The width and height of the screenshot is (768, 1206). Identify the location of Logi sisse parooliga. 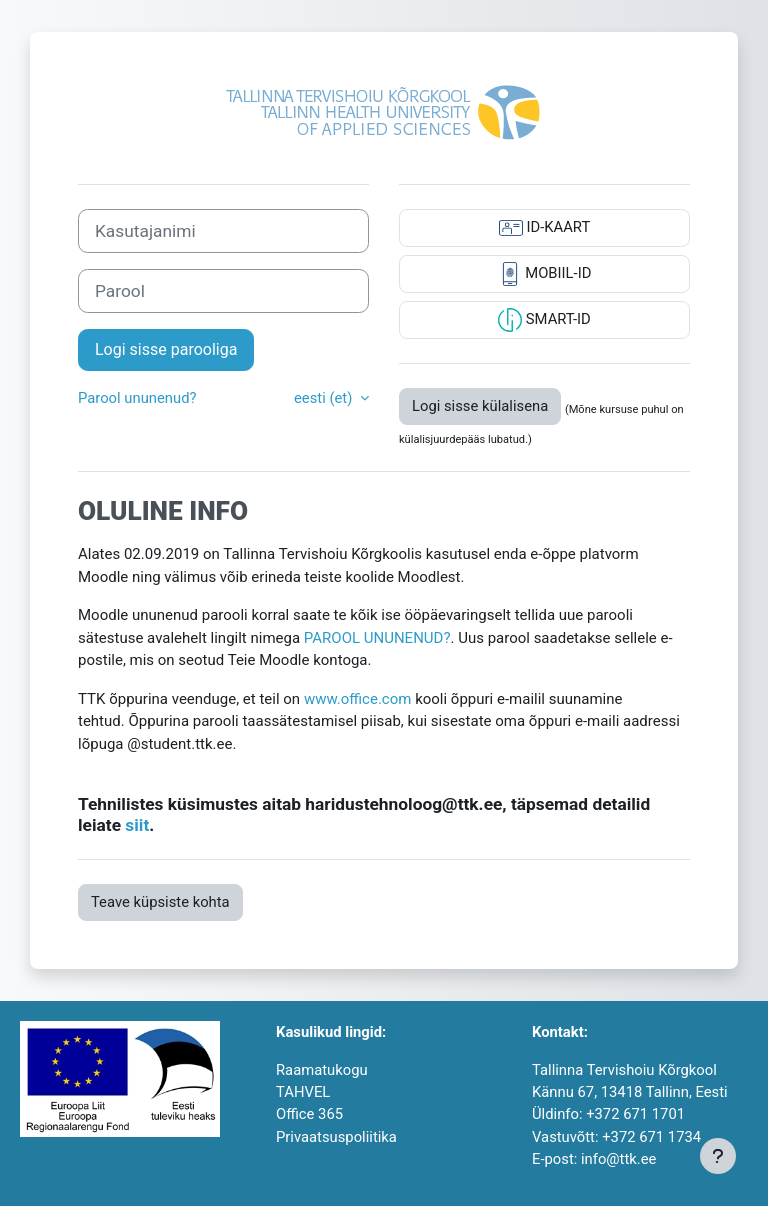
(166, 349).